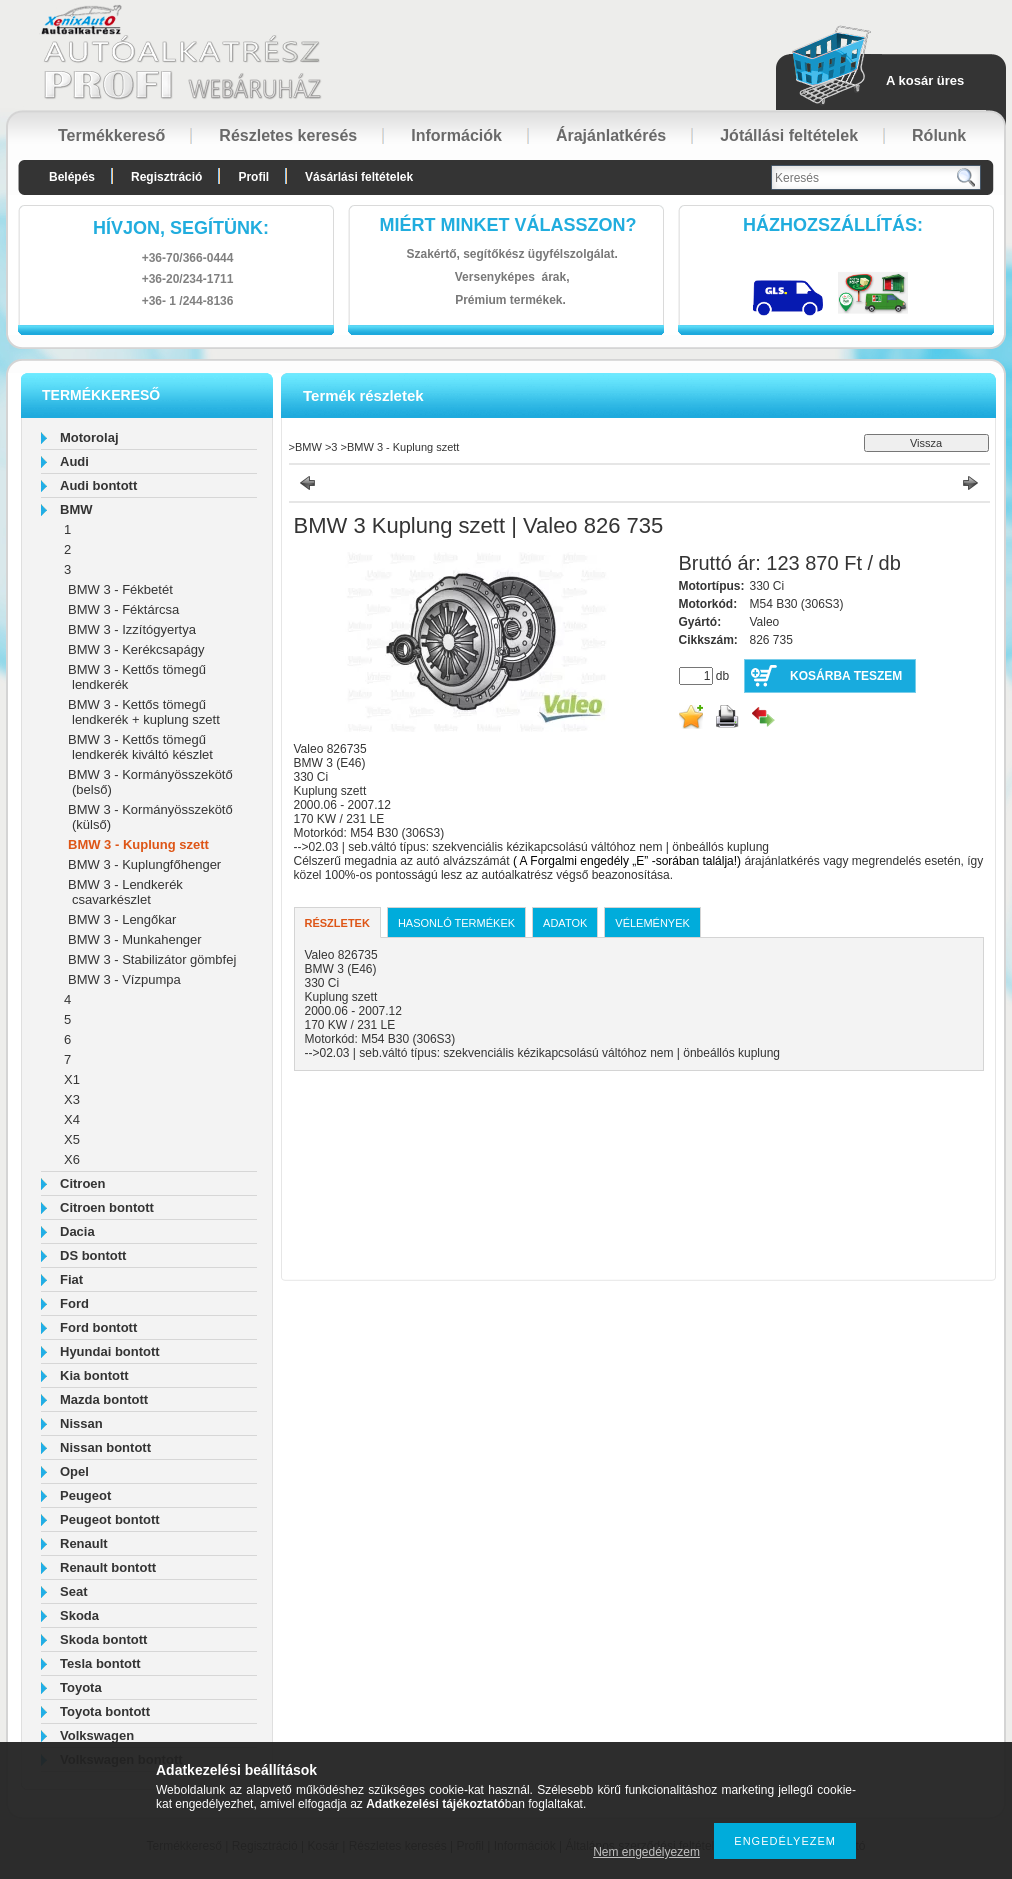 The height and width of the screenshot is (1879, 1012). I want to click on BMW 3 - Munkahenger, so click(135, 939).